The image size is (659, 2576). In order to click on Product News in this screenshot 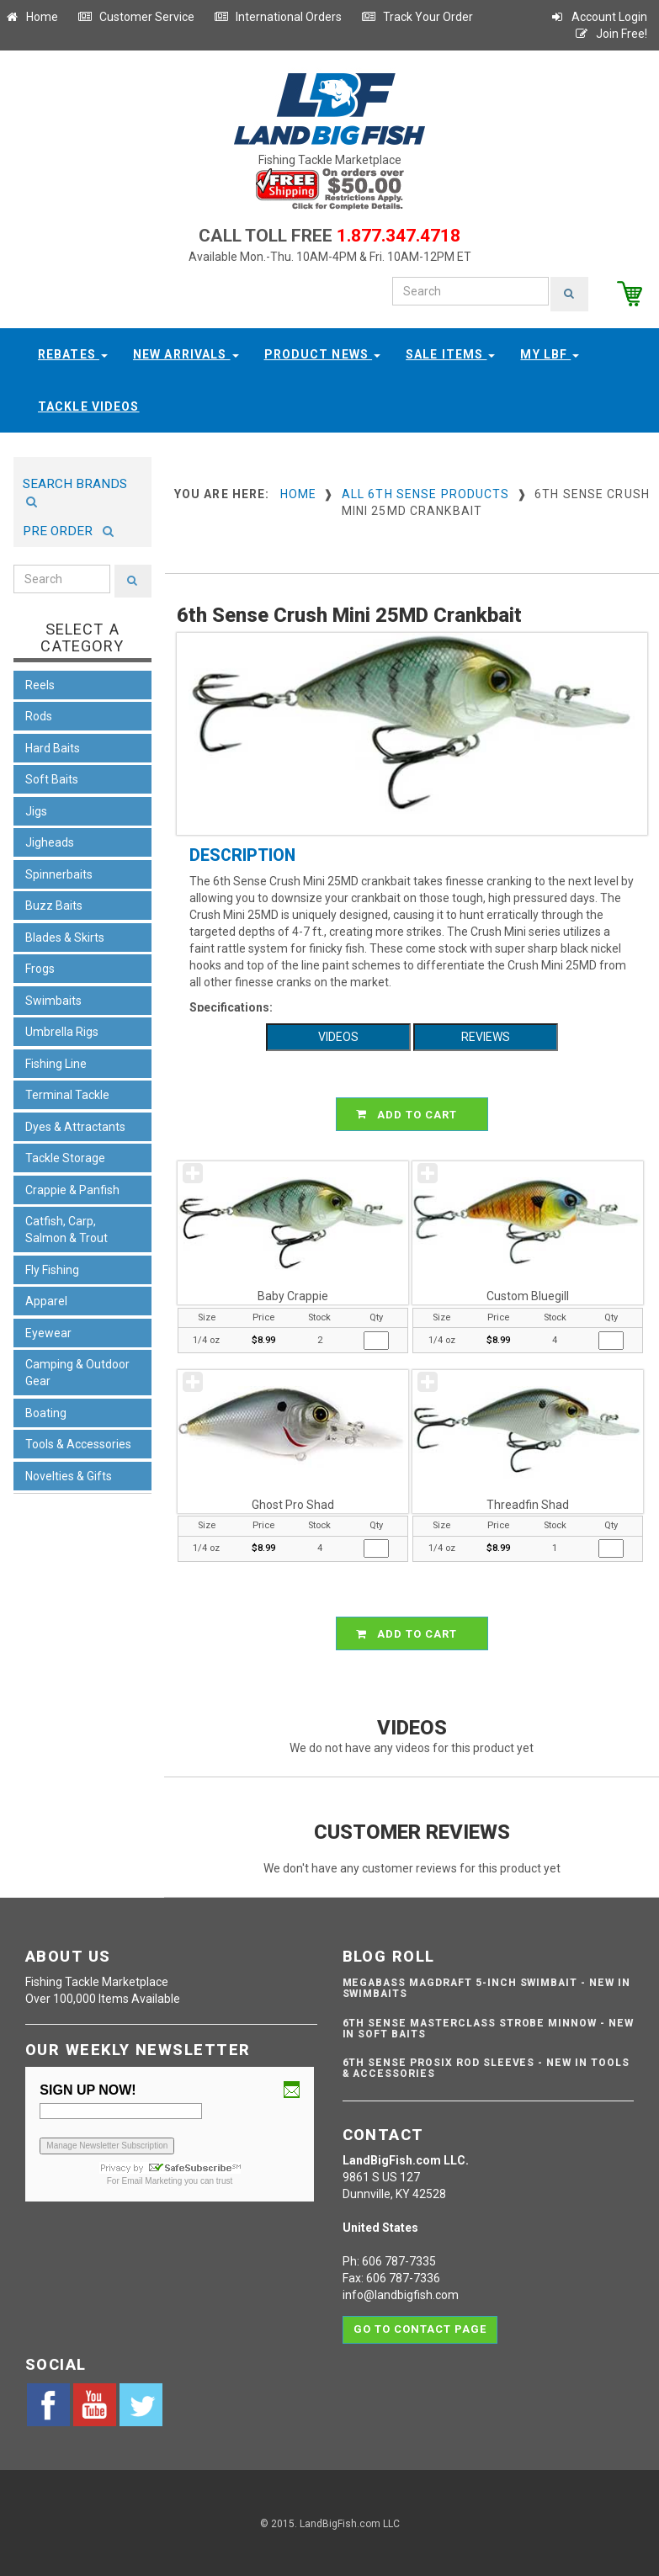, I will do `click(322, 352)`.